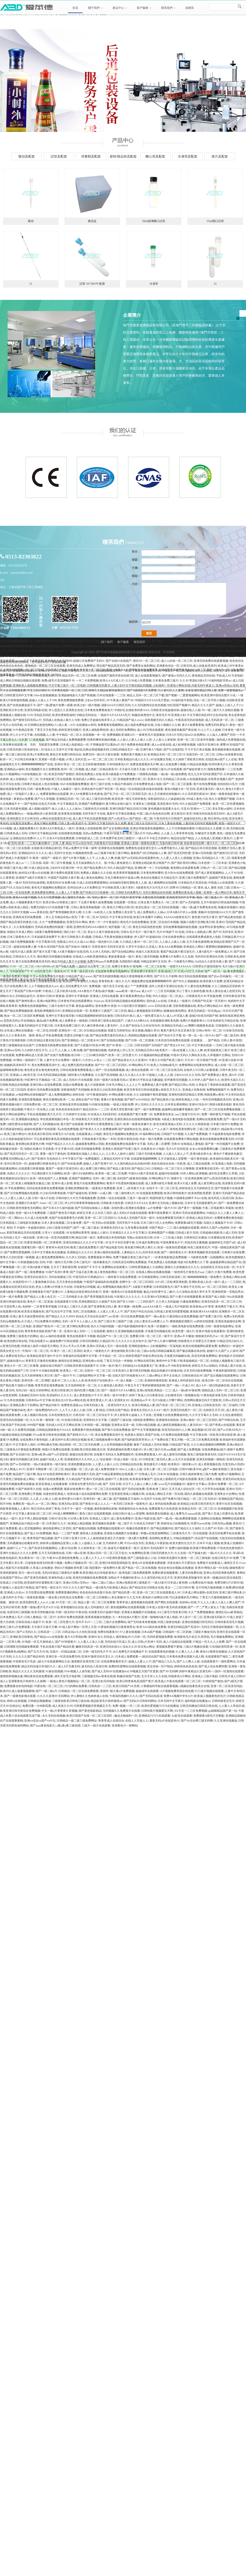 This screenshot has height=2576, width=246. I want to click on 亚洲+欧美+国产_欧美裸来电话问, so click(205, 646).